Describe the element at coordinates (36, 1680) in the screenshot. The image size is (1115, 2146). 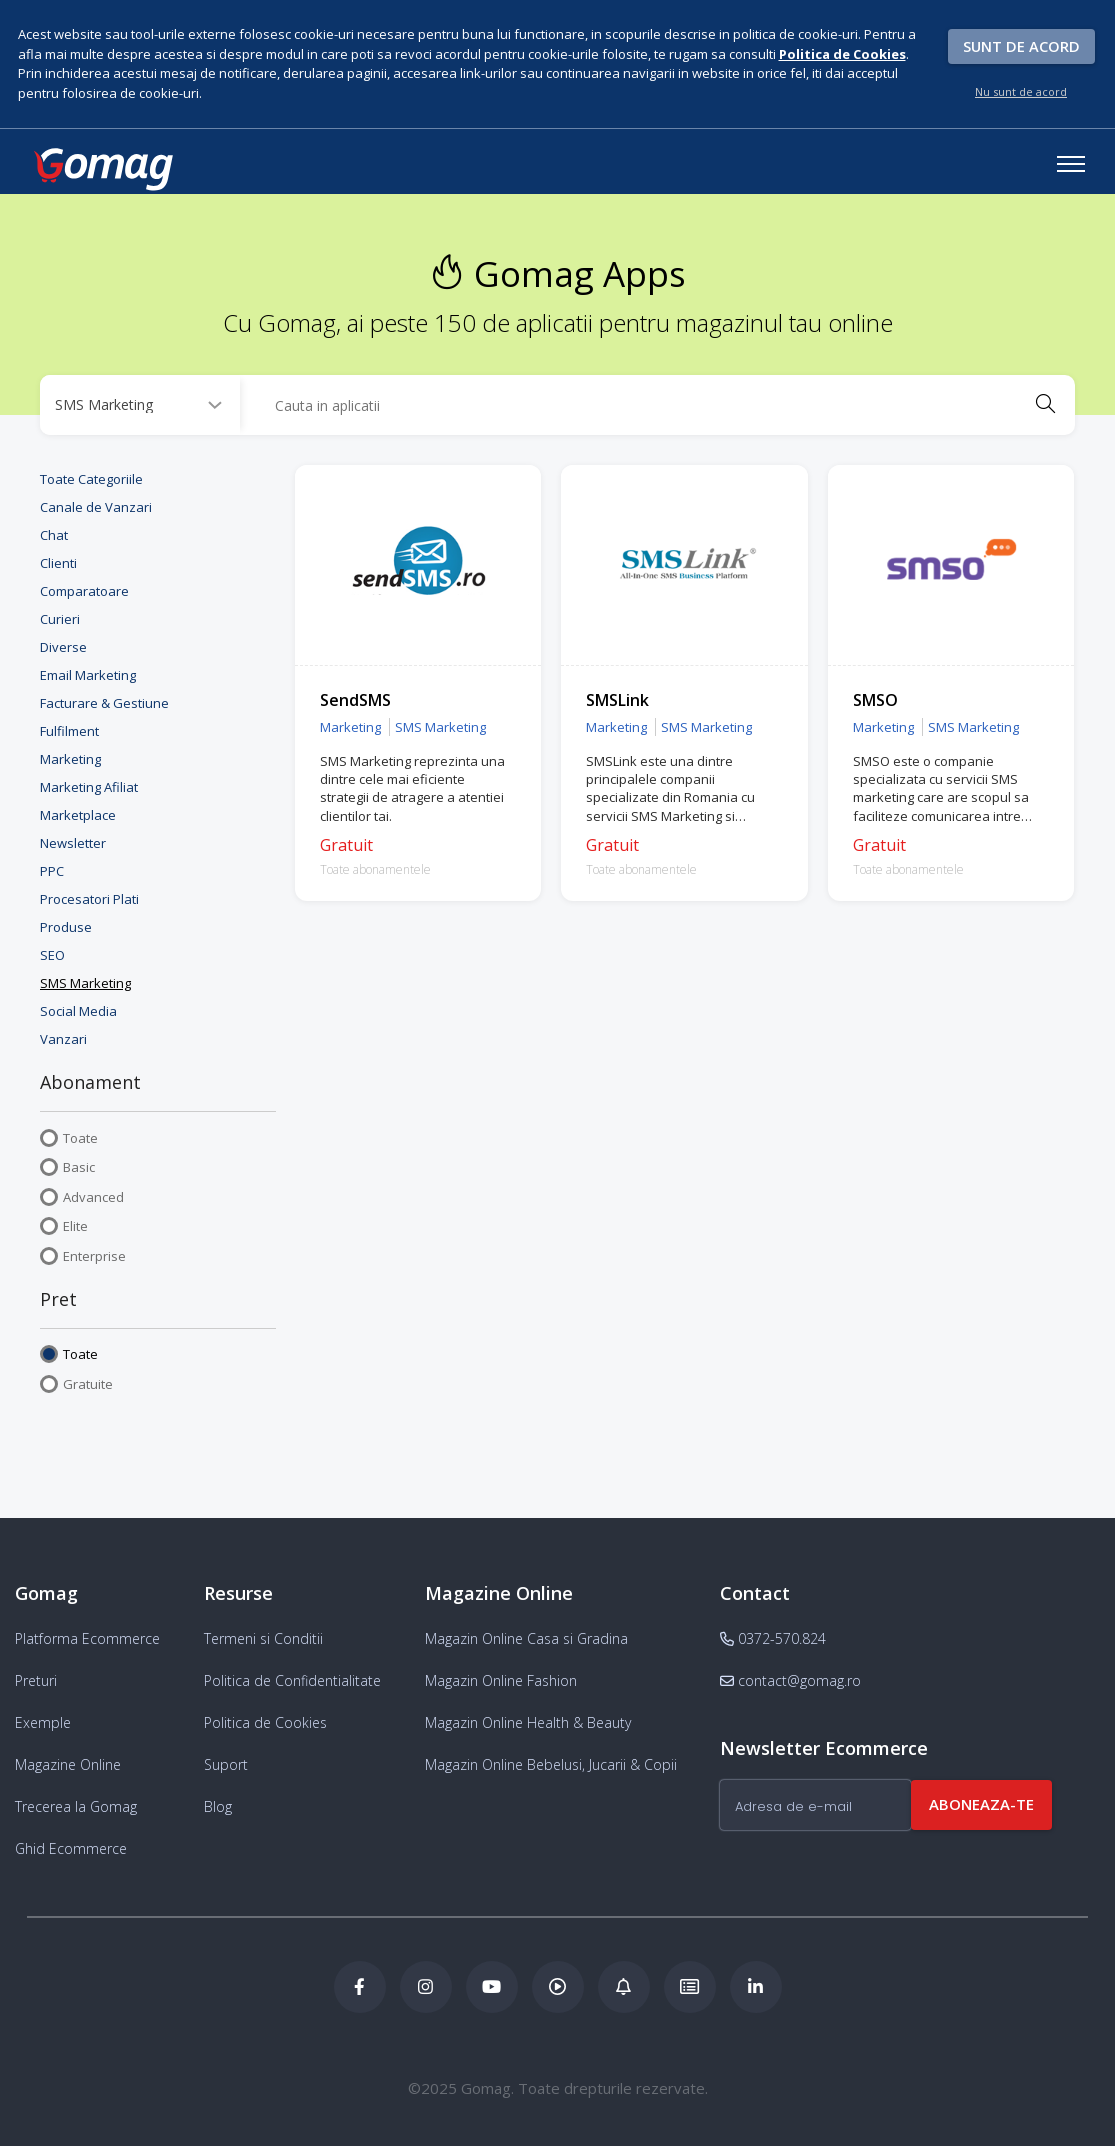
I see `Preturi` at that location.